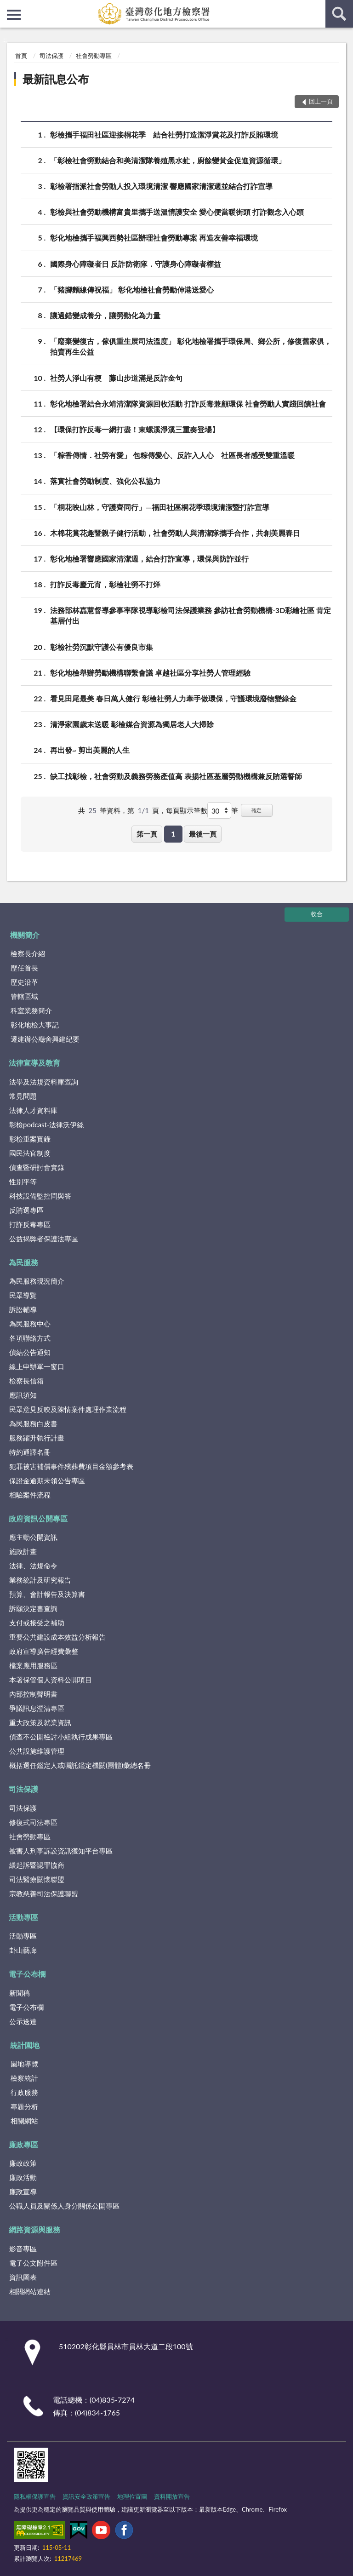 This screenshot has width=353, height=2576. What do you see at coordinates (33, 2263) in the screenshot?
I see `電子公文附件區` at bounding box center [33, 2263].